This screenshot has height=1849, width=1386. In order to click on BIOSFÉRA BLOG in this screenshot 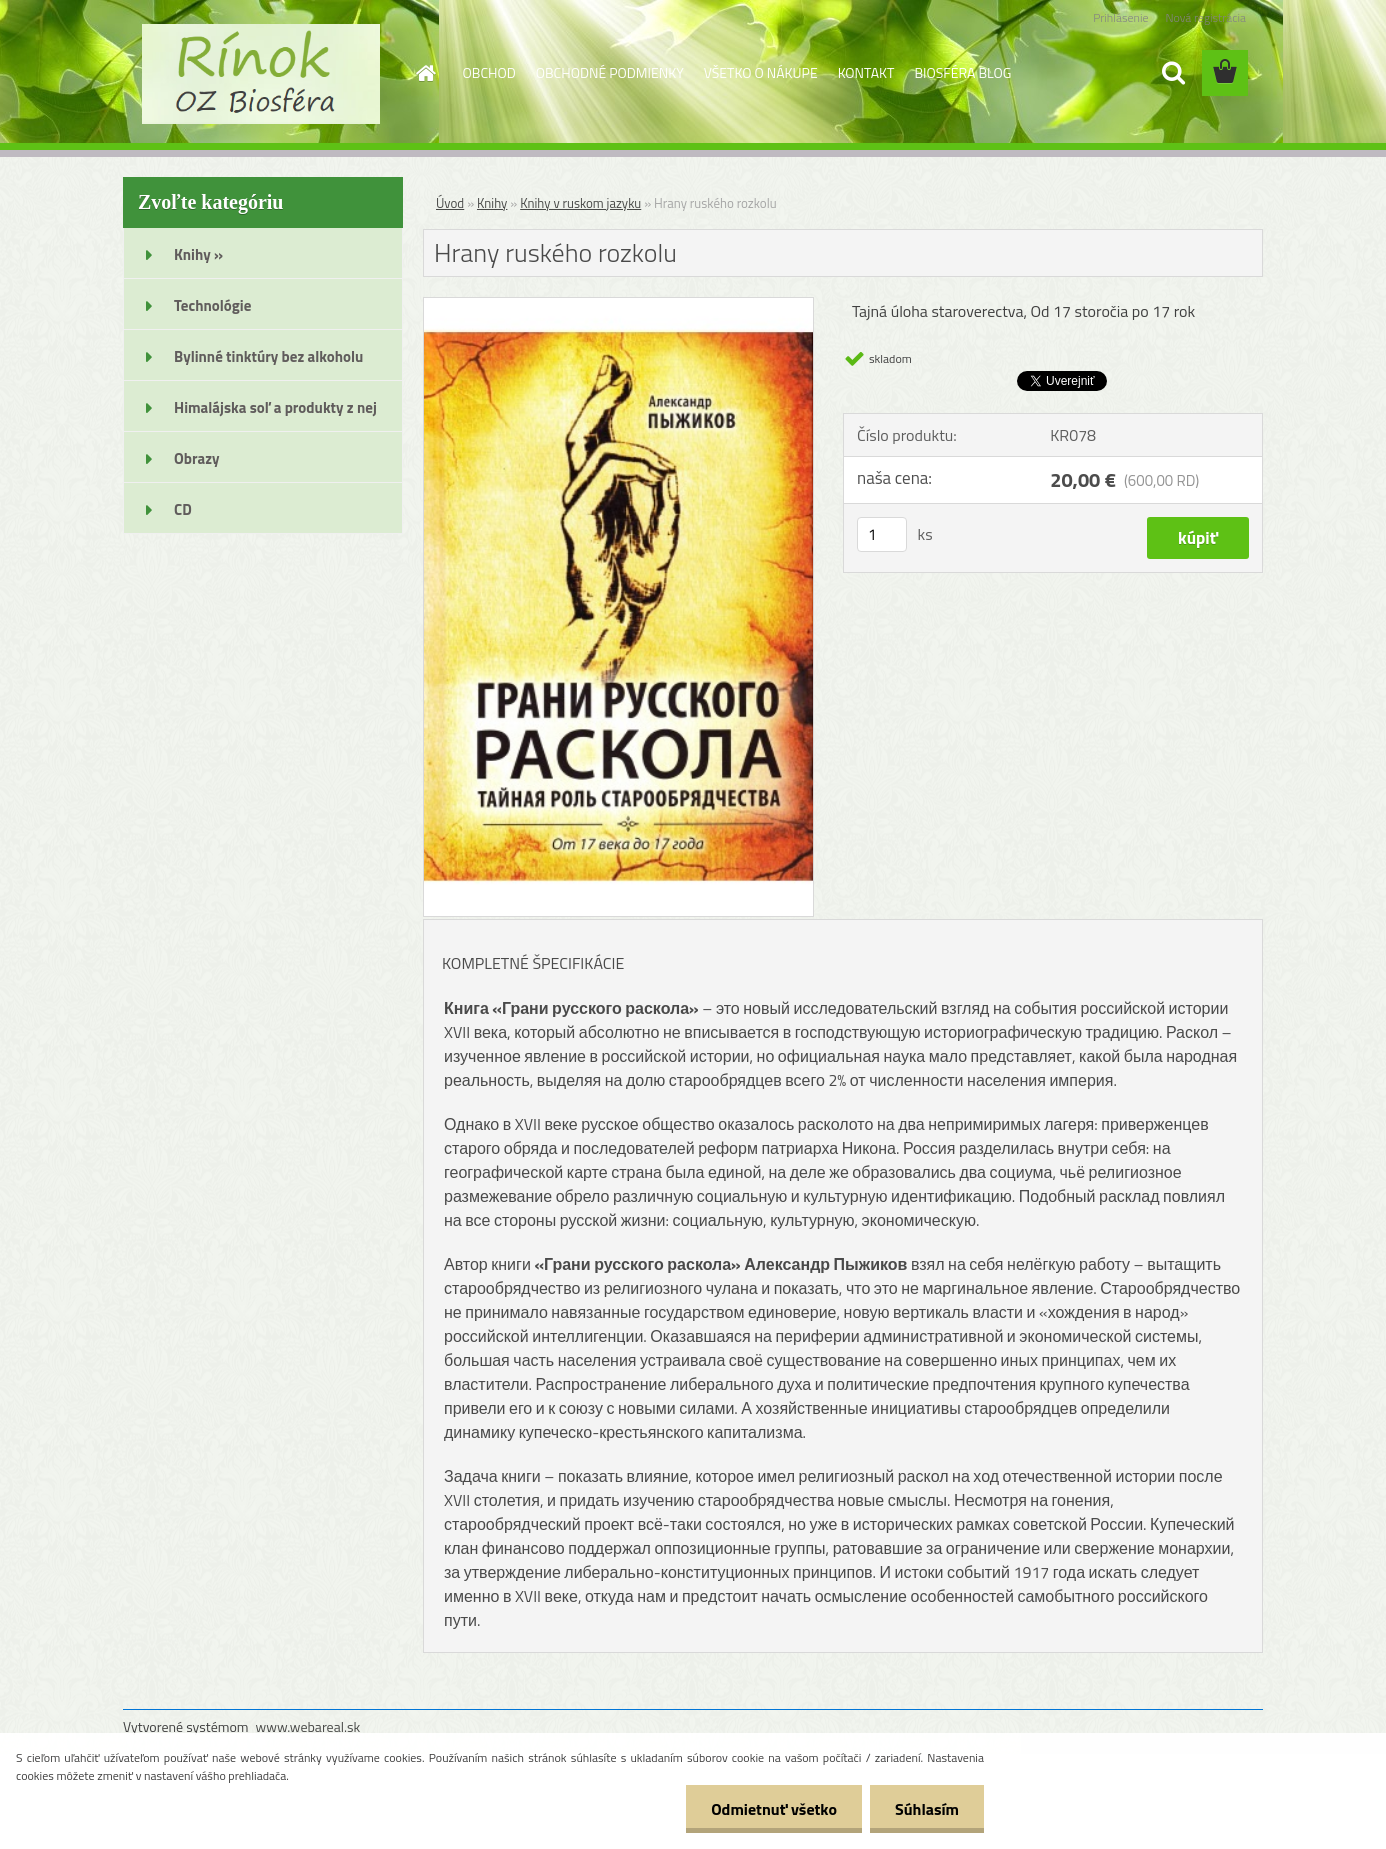, I will do `click(962, 72)`.